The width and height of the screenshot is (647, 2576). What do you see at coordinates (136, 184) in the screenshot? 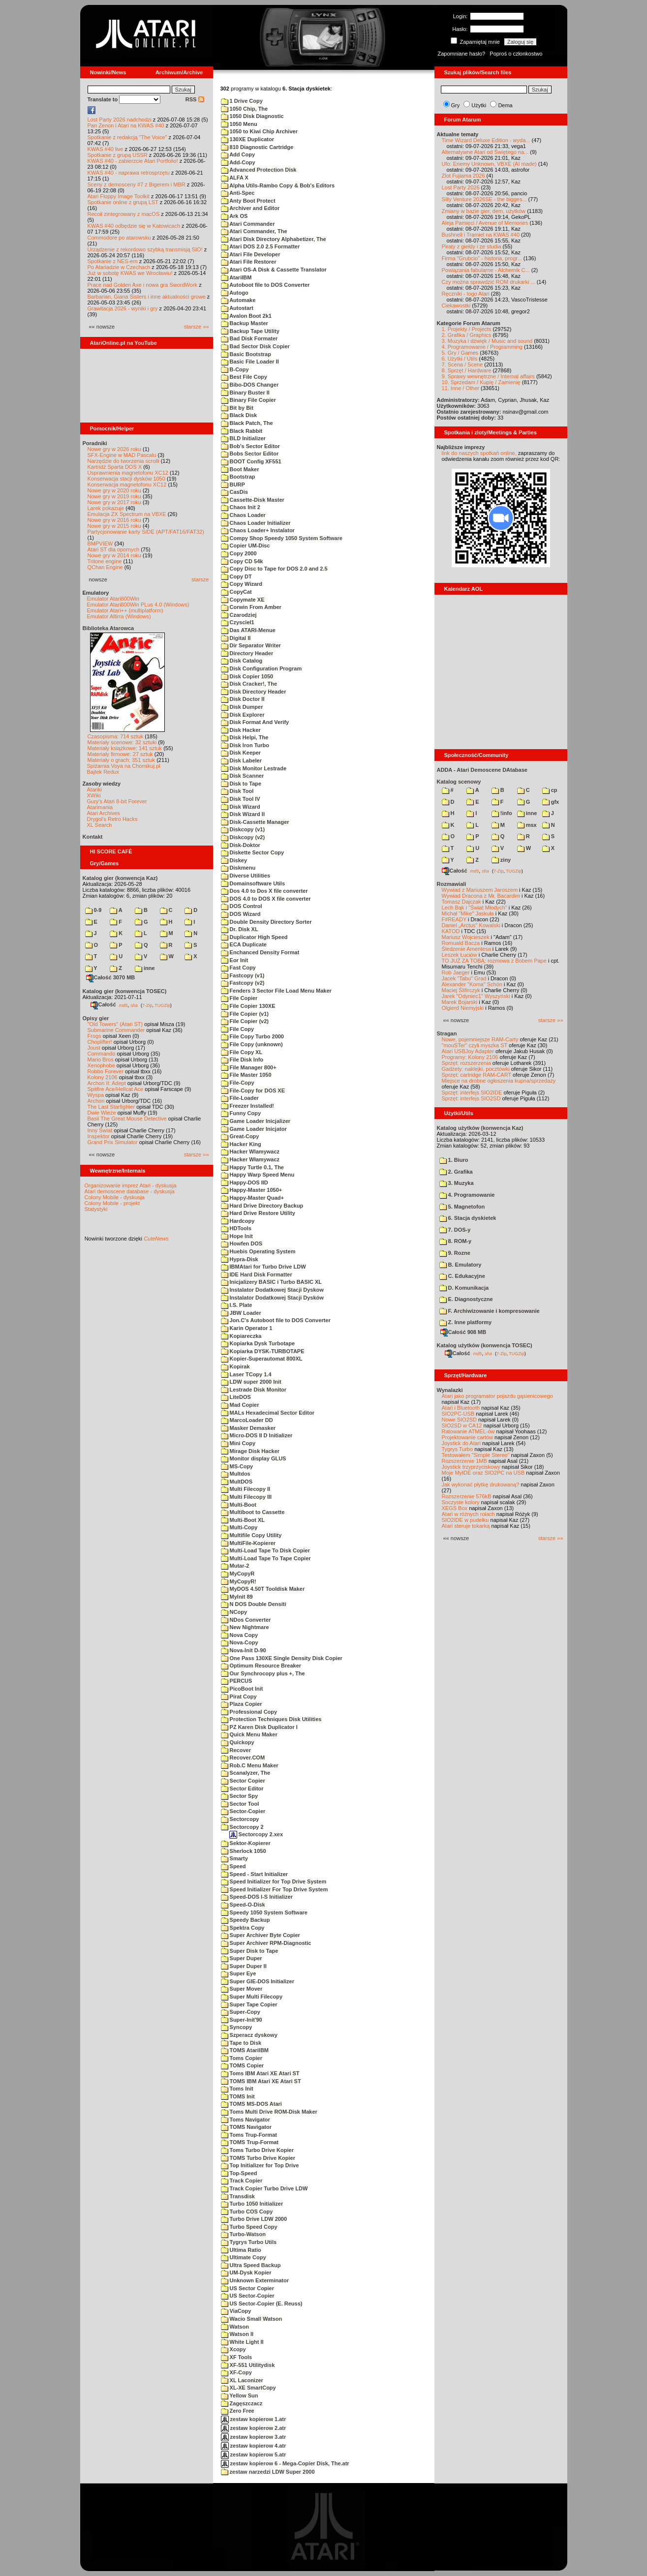
I see `Sceny z demosceny #7 z Bigerem i MBR` at bounding box center [136, 184].